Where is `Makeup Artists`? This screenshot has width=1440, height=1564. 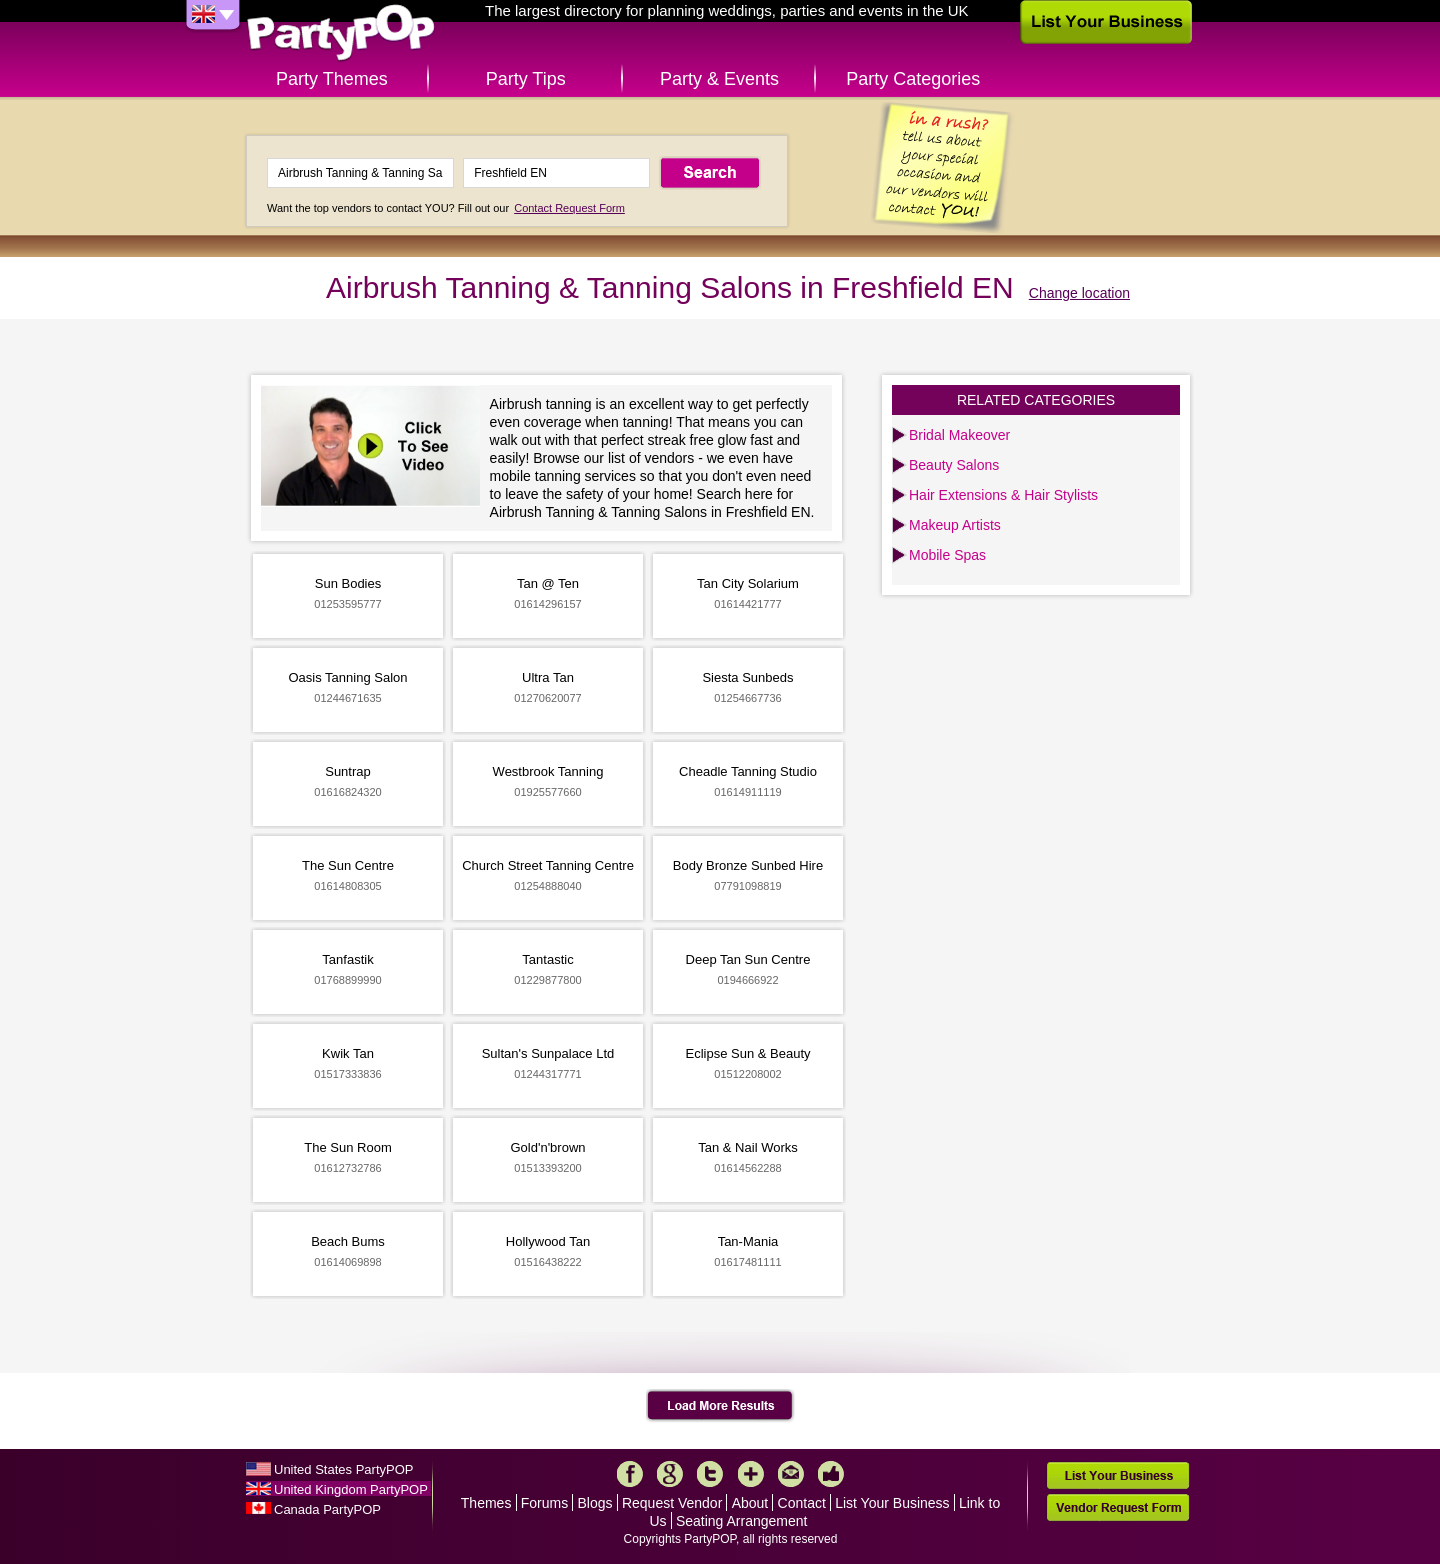 Makeup Artists is located at coordinates (955, 525).